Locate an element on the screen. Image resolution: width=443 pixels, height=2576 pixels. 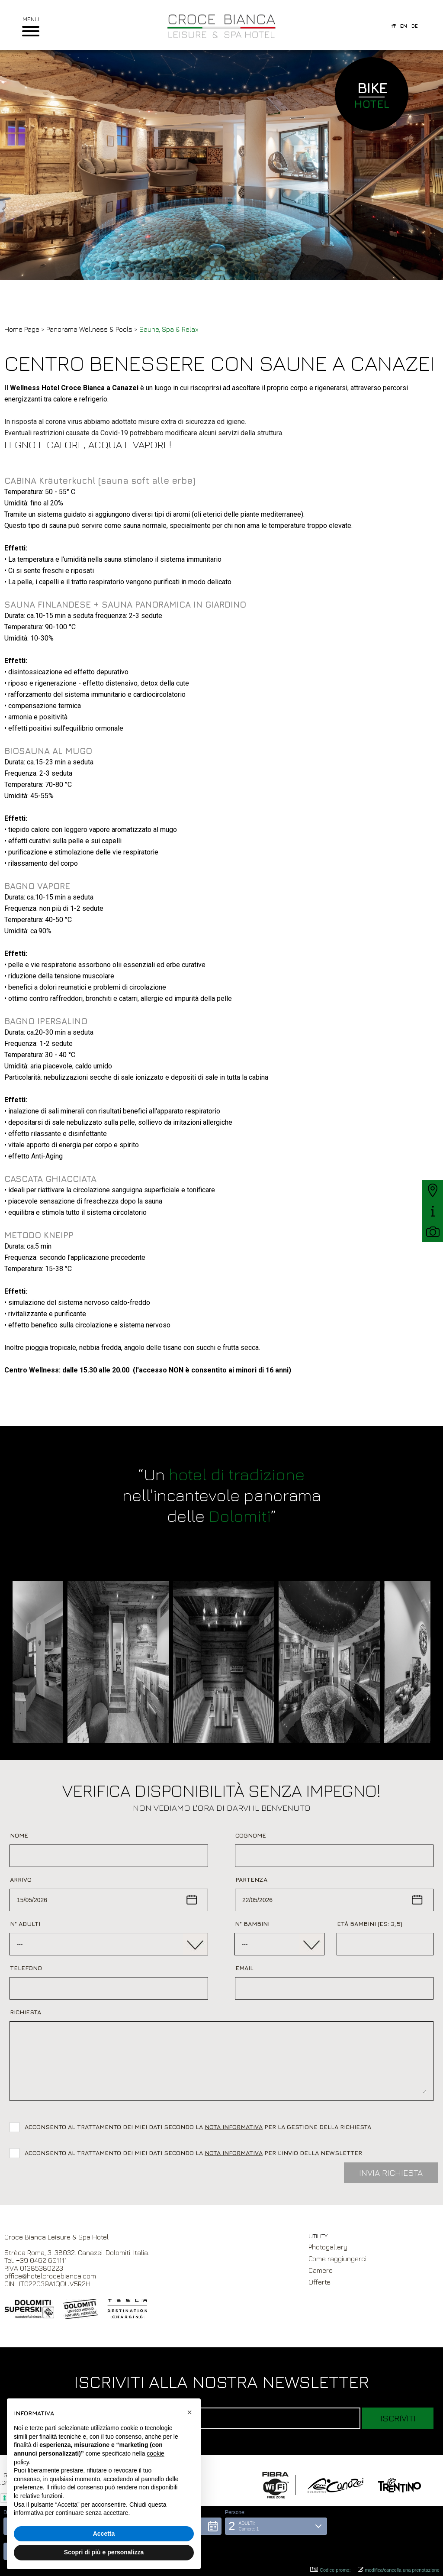
Photogallery is located at coordinates (327, 2247).